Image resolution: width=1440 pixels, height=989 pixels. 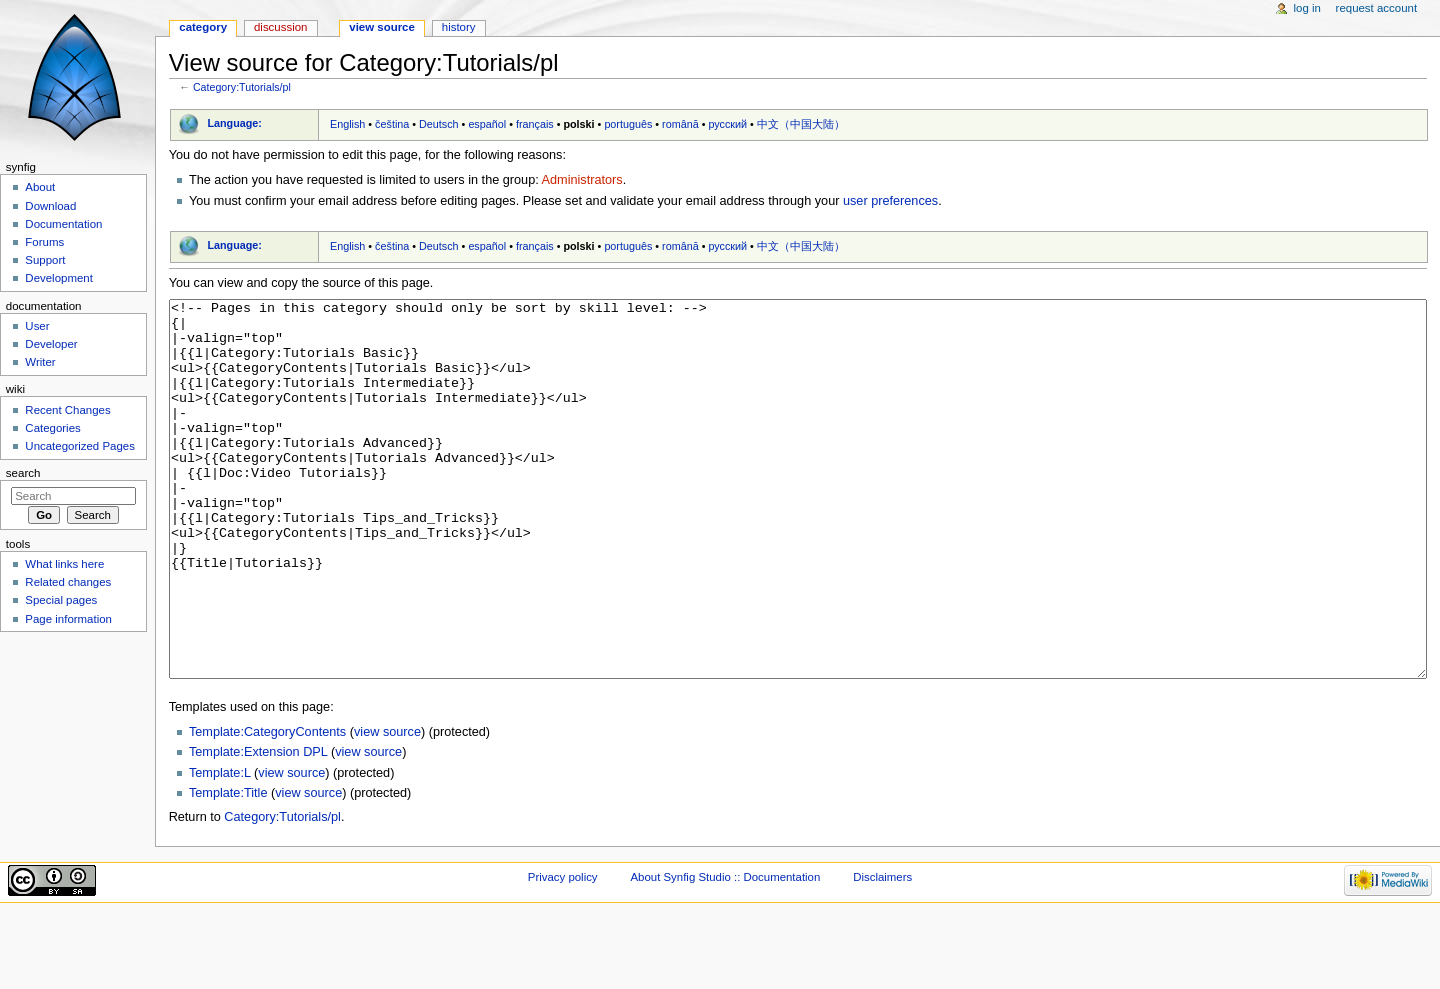 What do you see at coordinates (220, 848) in the screenshot?
I see `Template:L` at bounding box center [220, 848].